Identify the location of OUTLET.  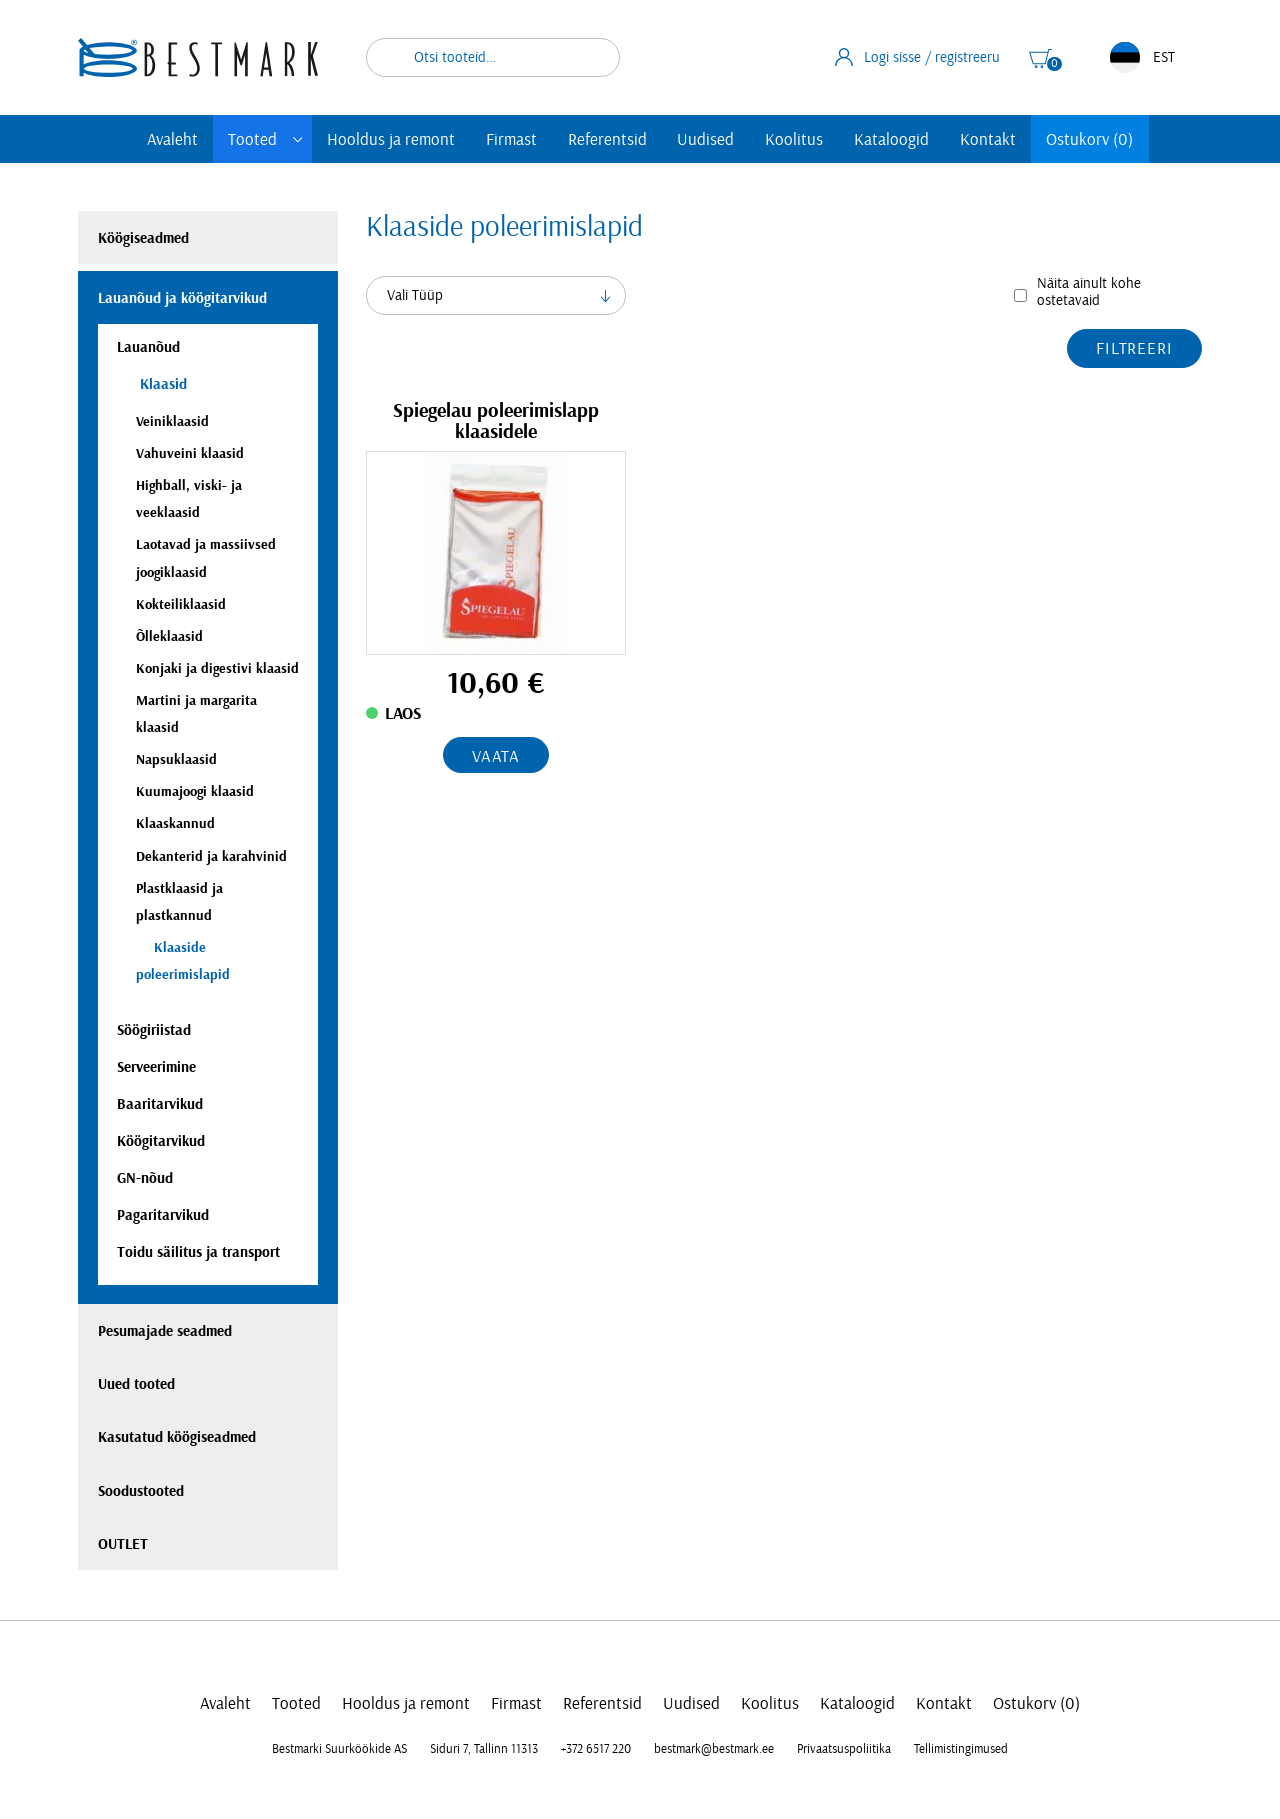
(123, 1544).